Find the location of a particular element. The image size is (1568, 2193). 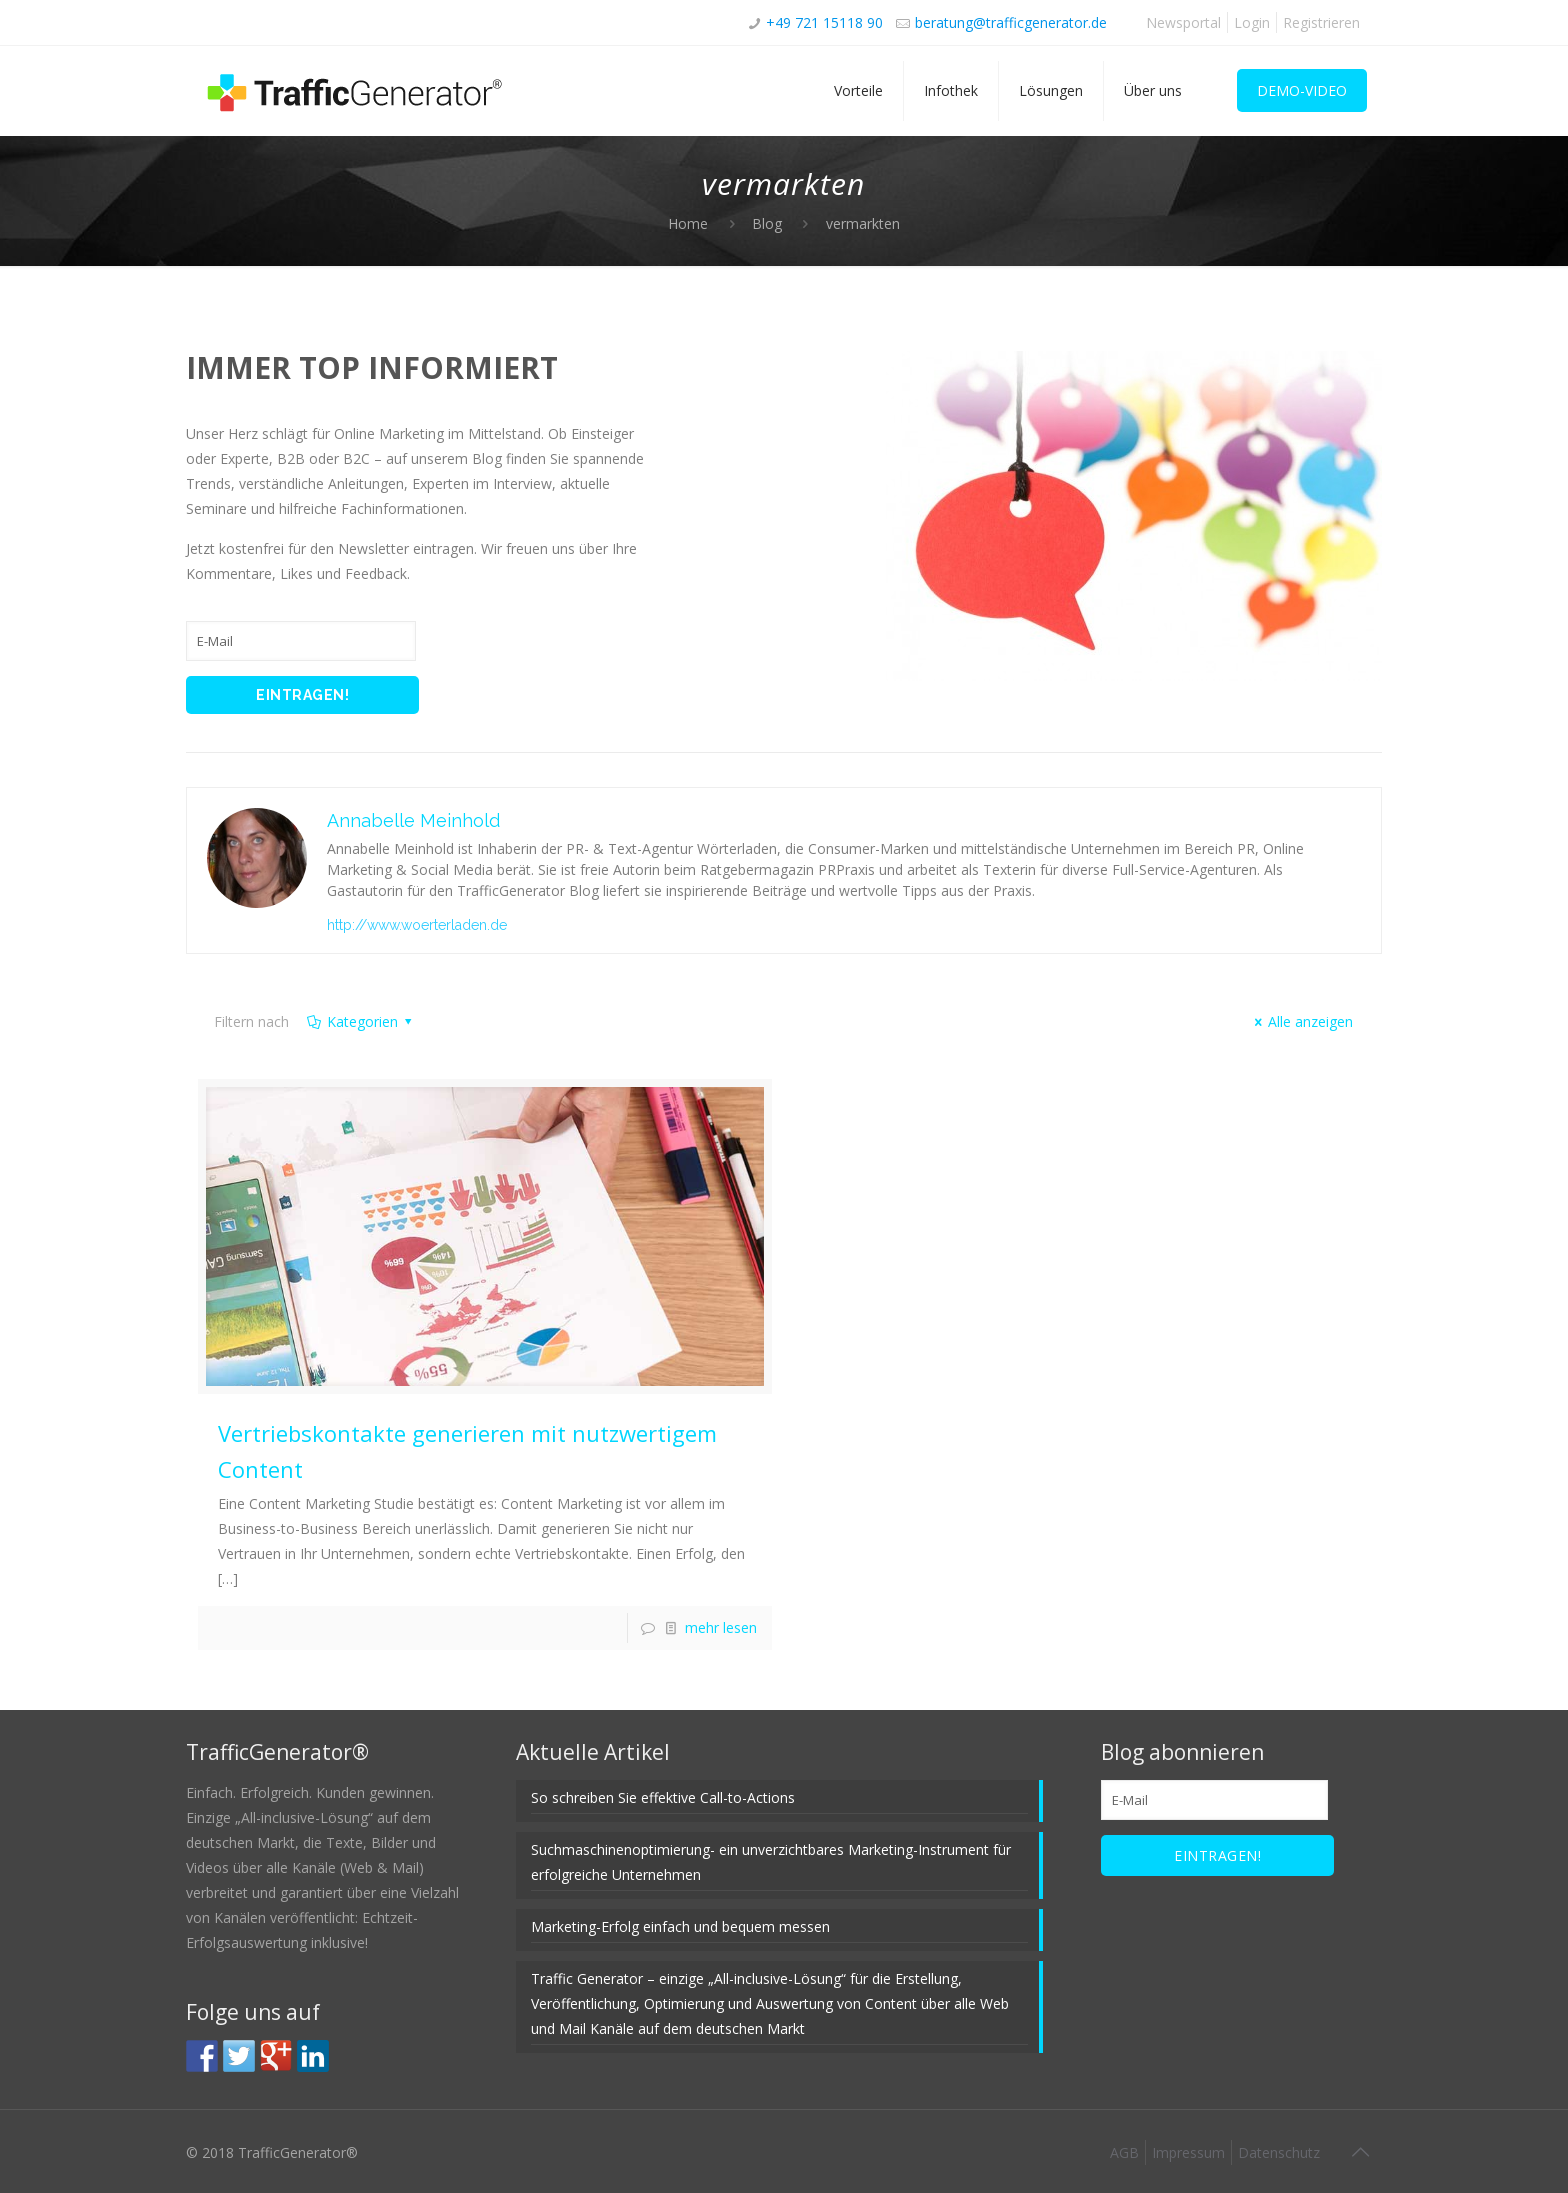

Login is located at coordinates (1252, 22).